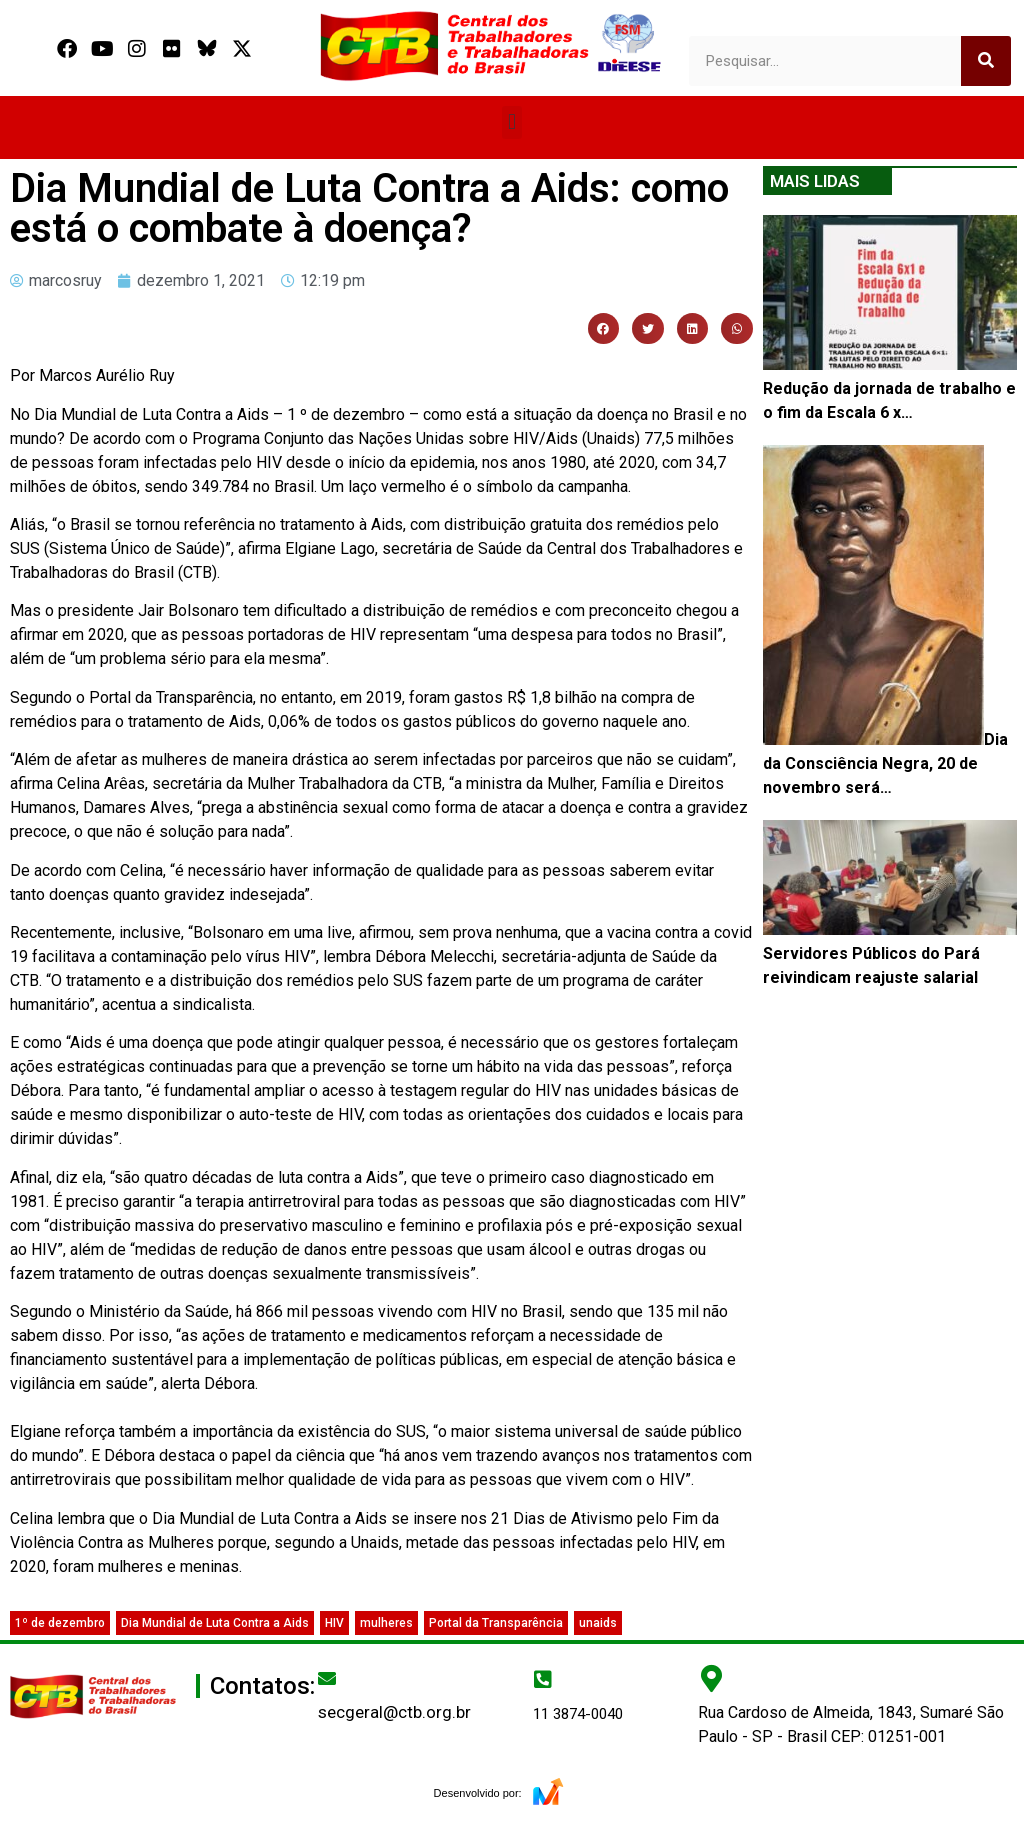  I want to click on Dia Mundial de Luta Contra a Aids, so click(215, 1623).